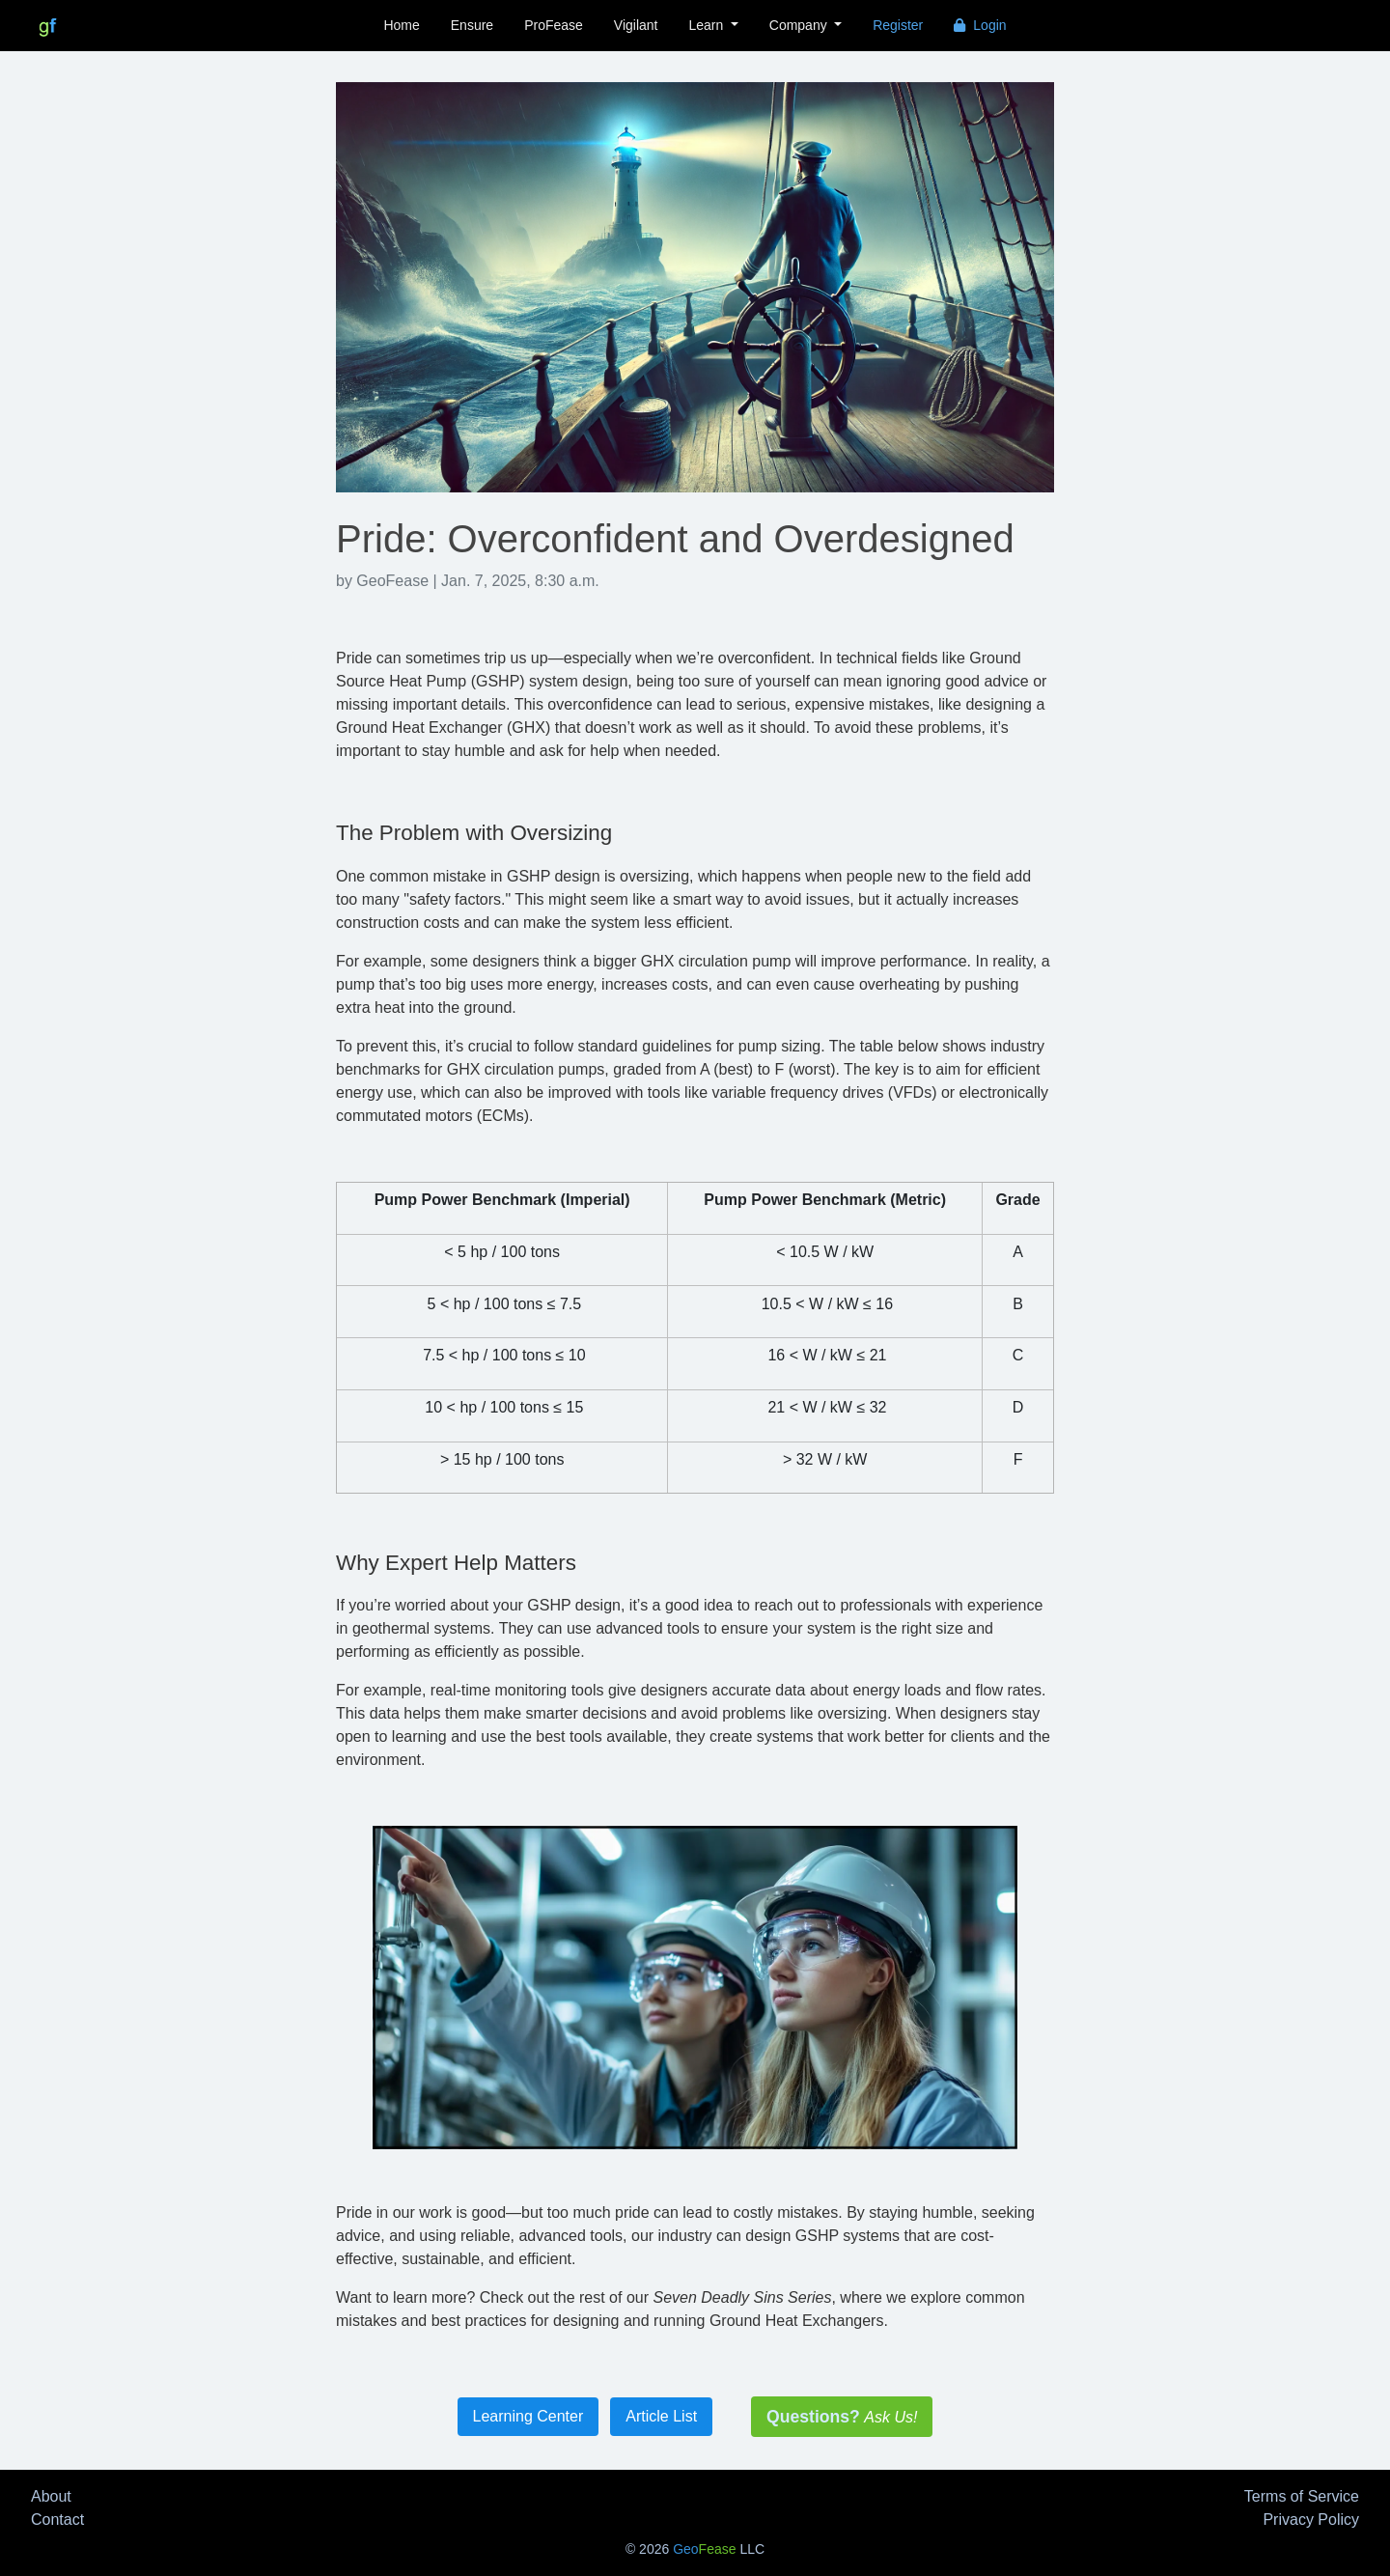 Image resolution: width=1390 pixels, height=2576 pixels. What do you see at coordinates (1301, 2496) in the screenshot?
I see `Terms of Service` at bounding box center [1301, 2496].